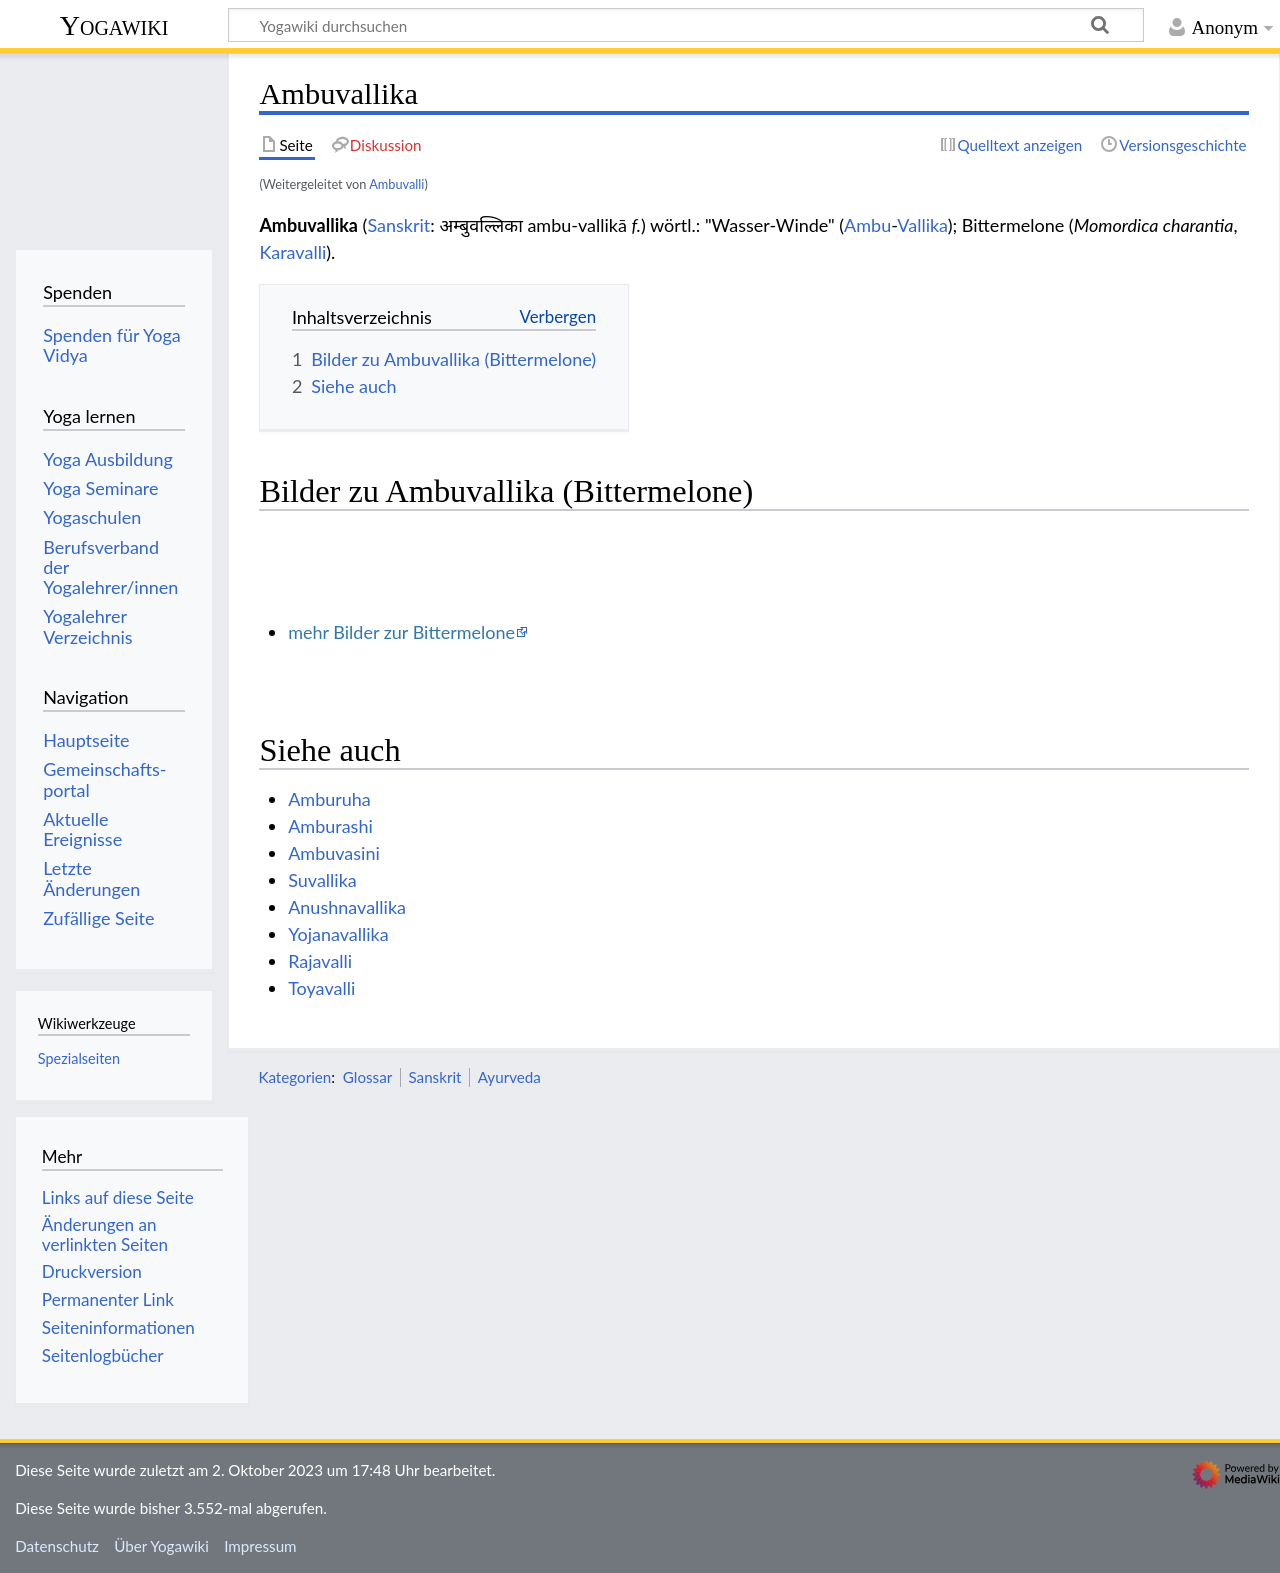 Image resolution: width=1280 pixels, height=1573 pixels. Describe the element at coordinates (260, 1546) in the screenshot. I see `Impressum` at that location.